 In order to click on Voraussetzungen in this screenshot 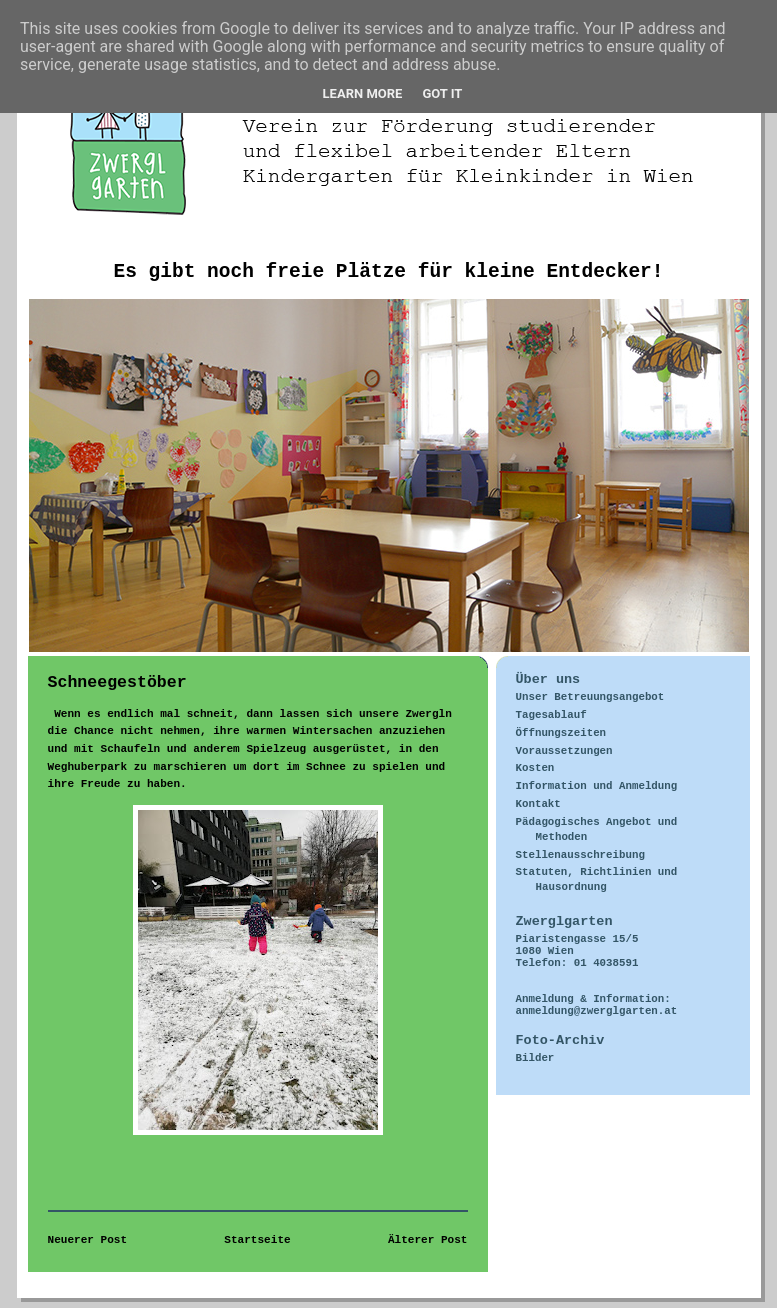, I will do `click(564, 751)`.